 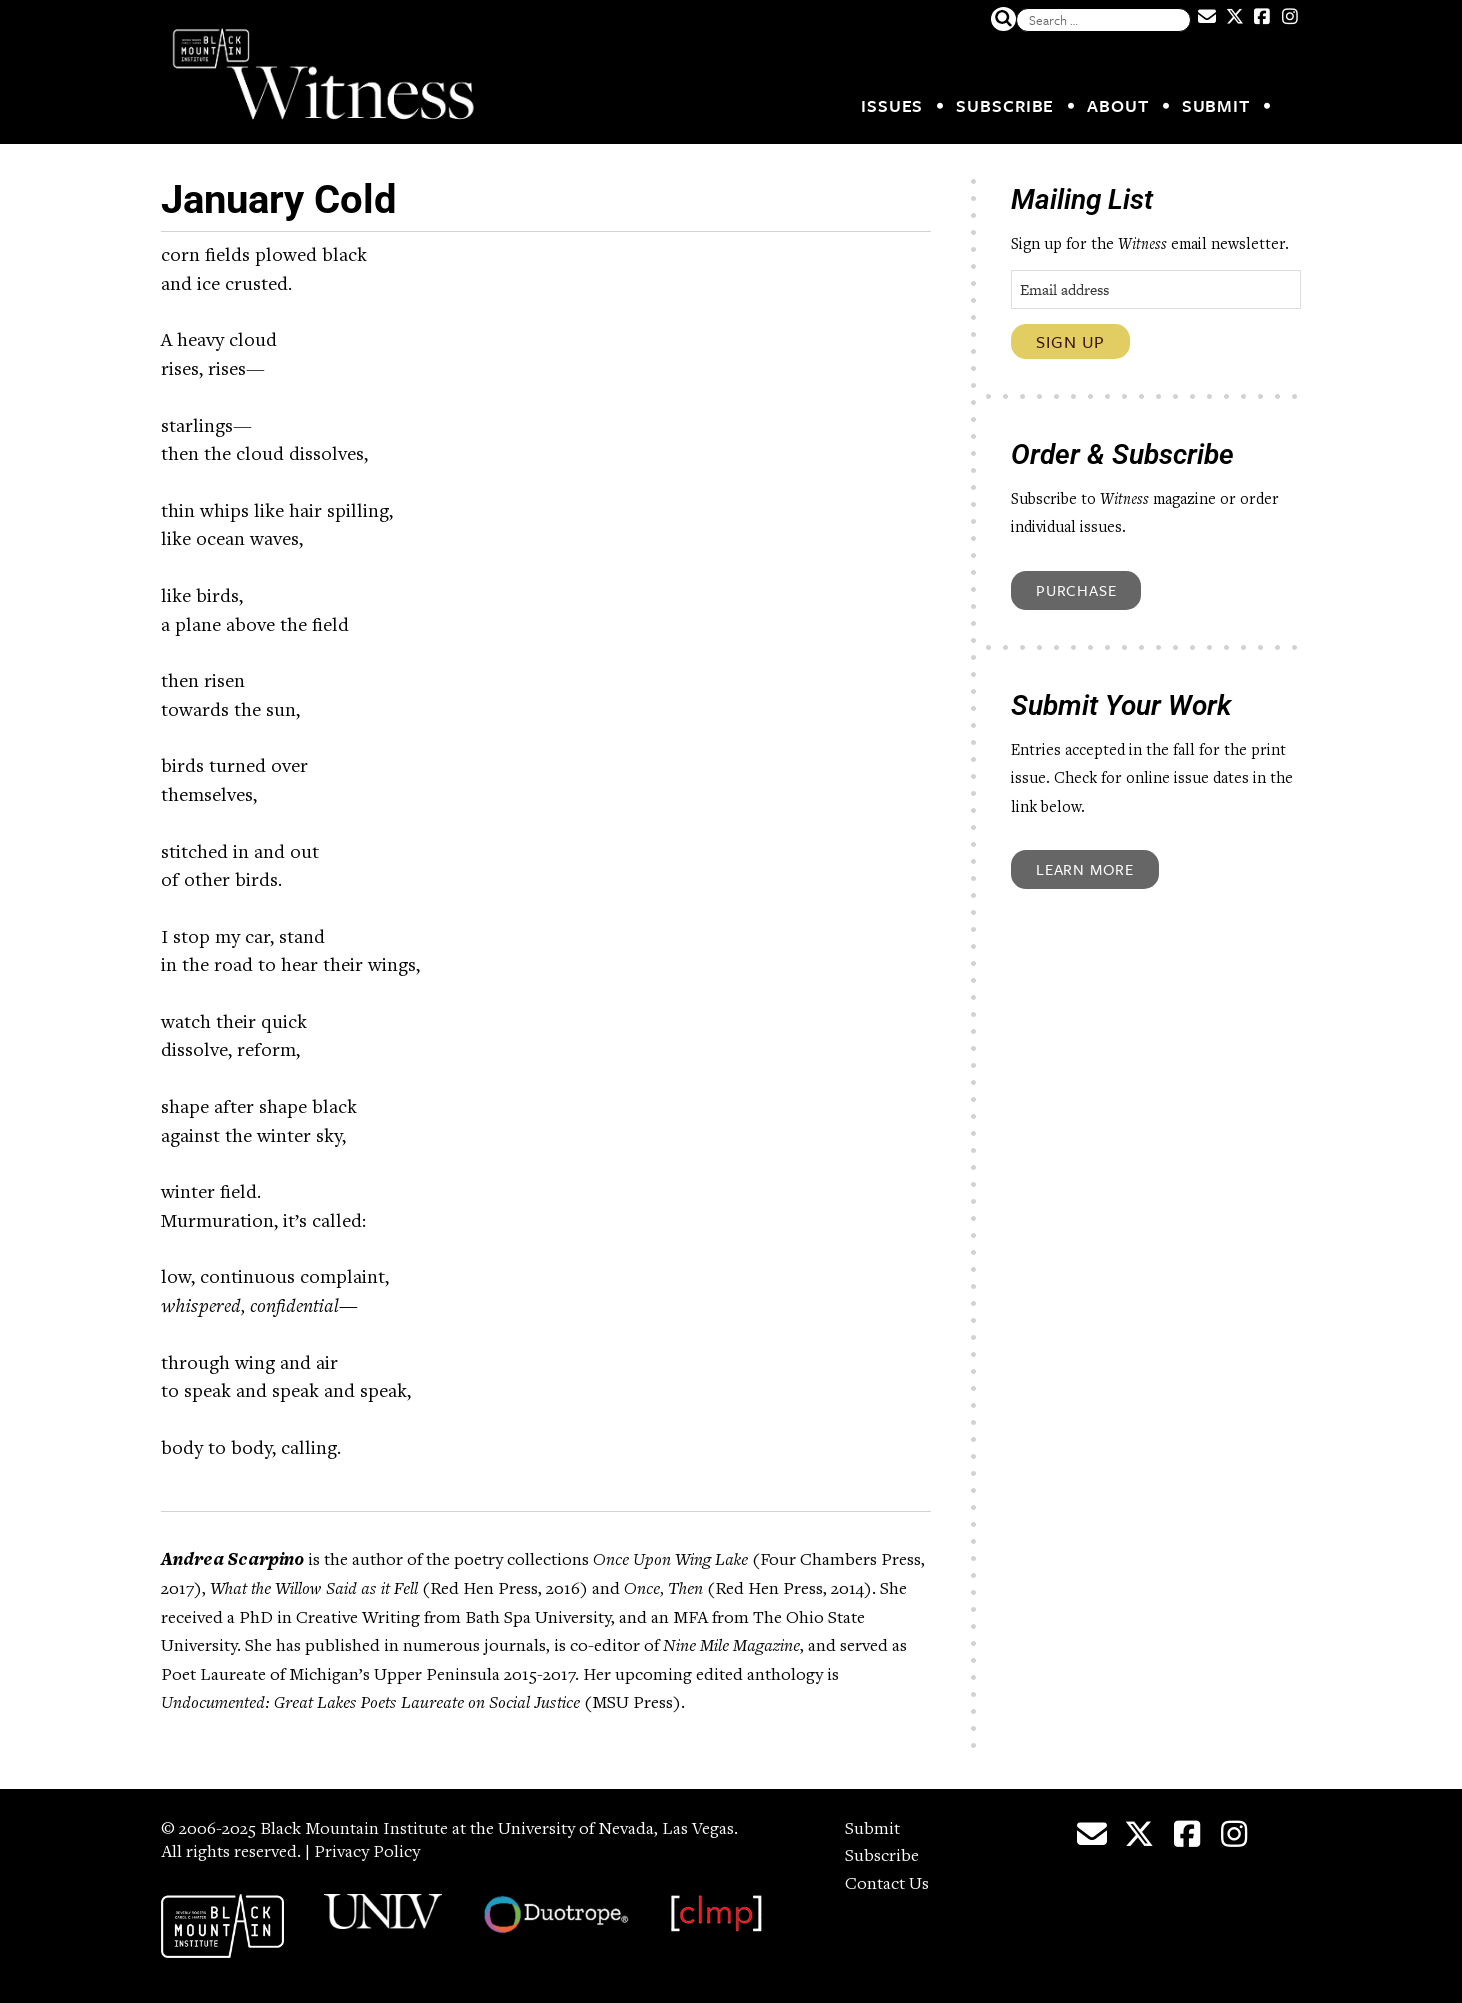 What do you see at coordinates (1076, 590) in the screenshot?
I see `Purchase` at bounding box center [1076, 590].